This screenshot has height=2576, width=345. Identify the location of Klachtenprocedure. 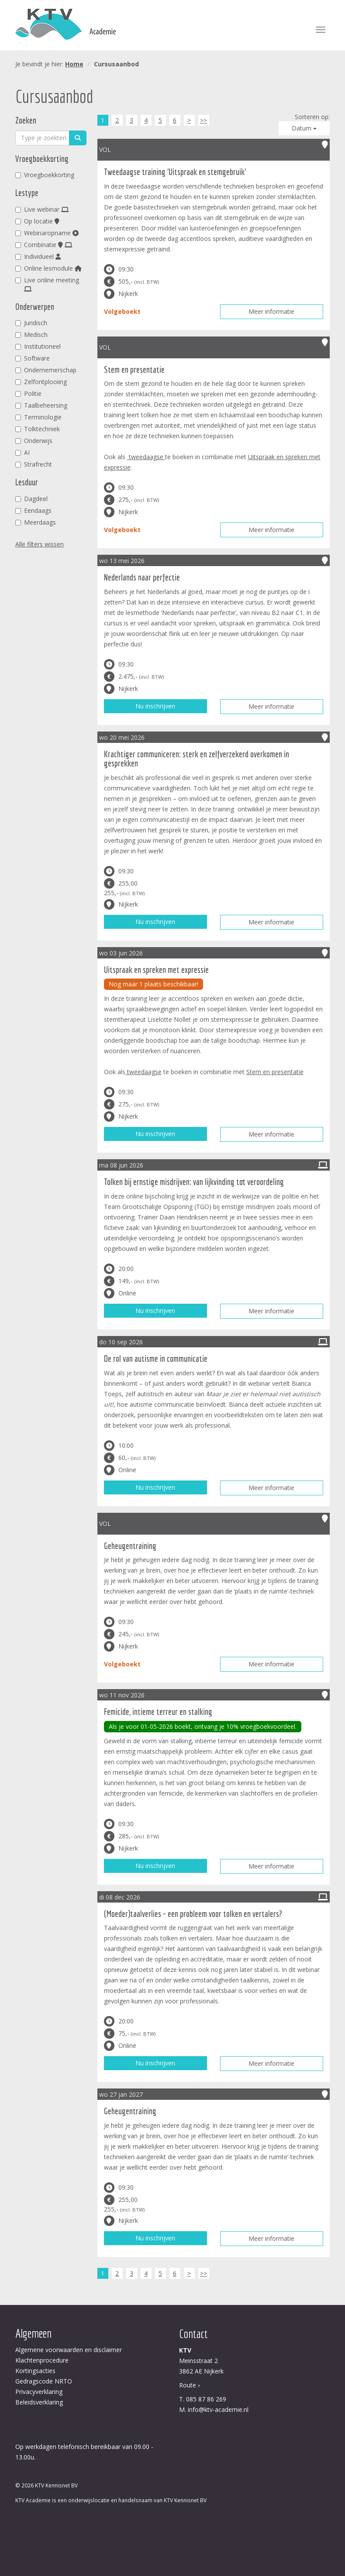
(42, 2360).